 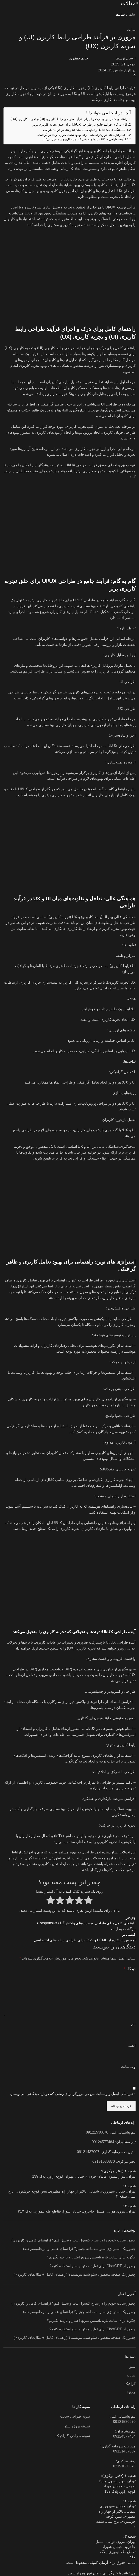 What do you see at coordinates (78, 58) in the screenshot?
I see `خانم جعفری` at bounding box center [78, 58].